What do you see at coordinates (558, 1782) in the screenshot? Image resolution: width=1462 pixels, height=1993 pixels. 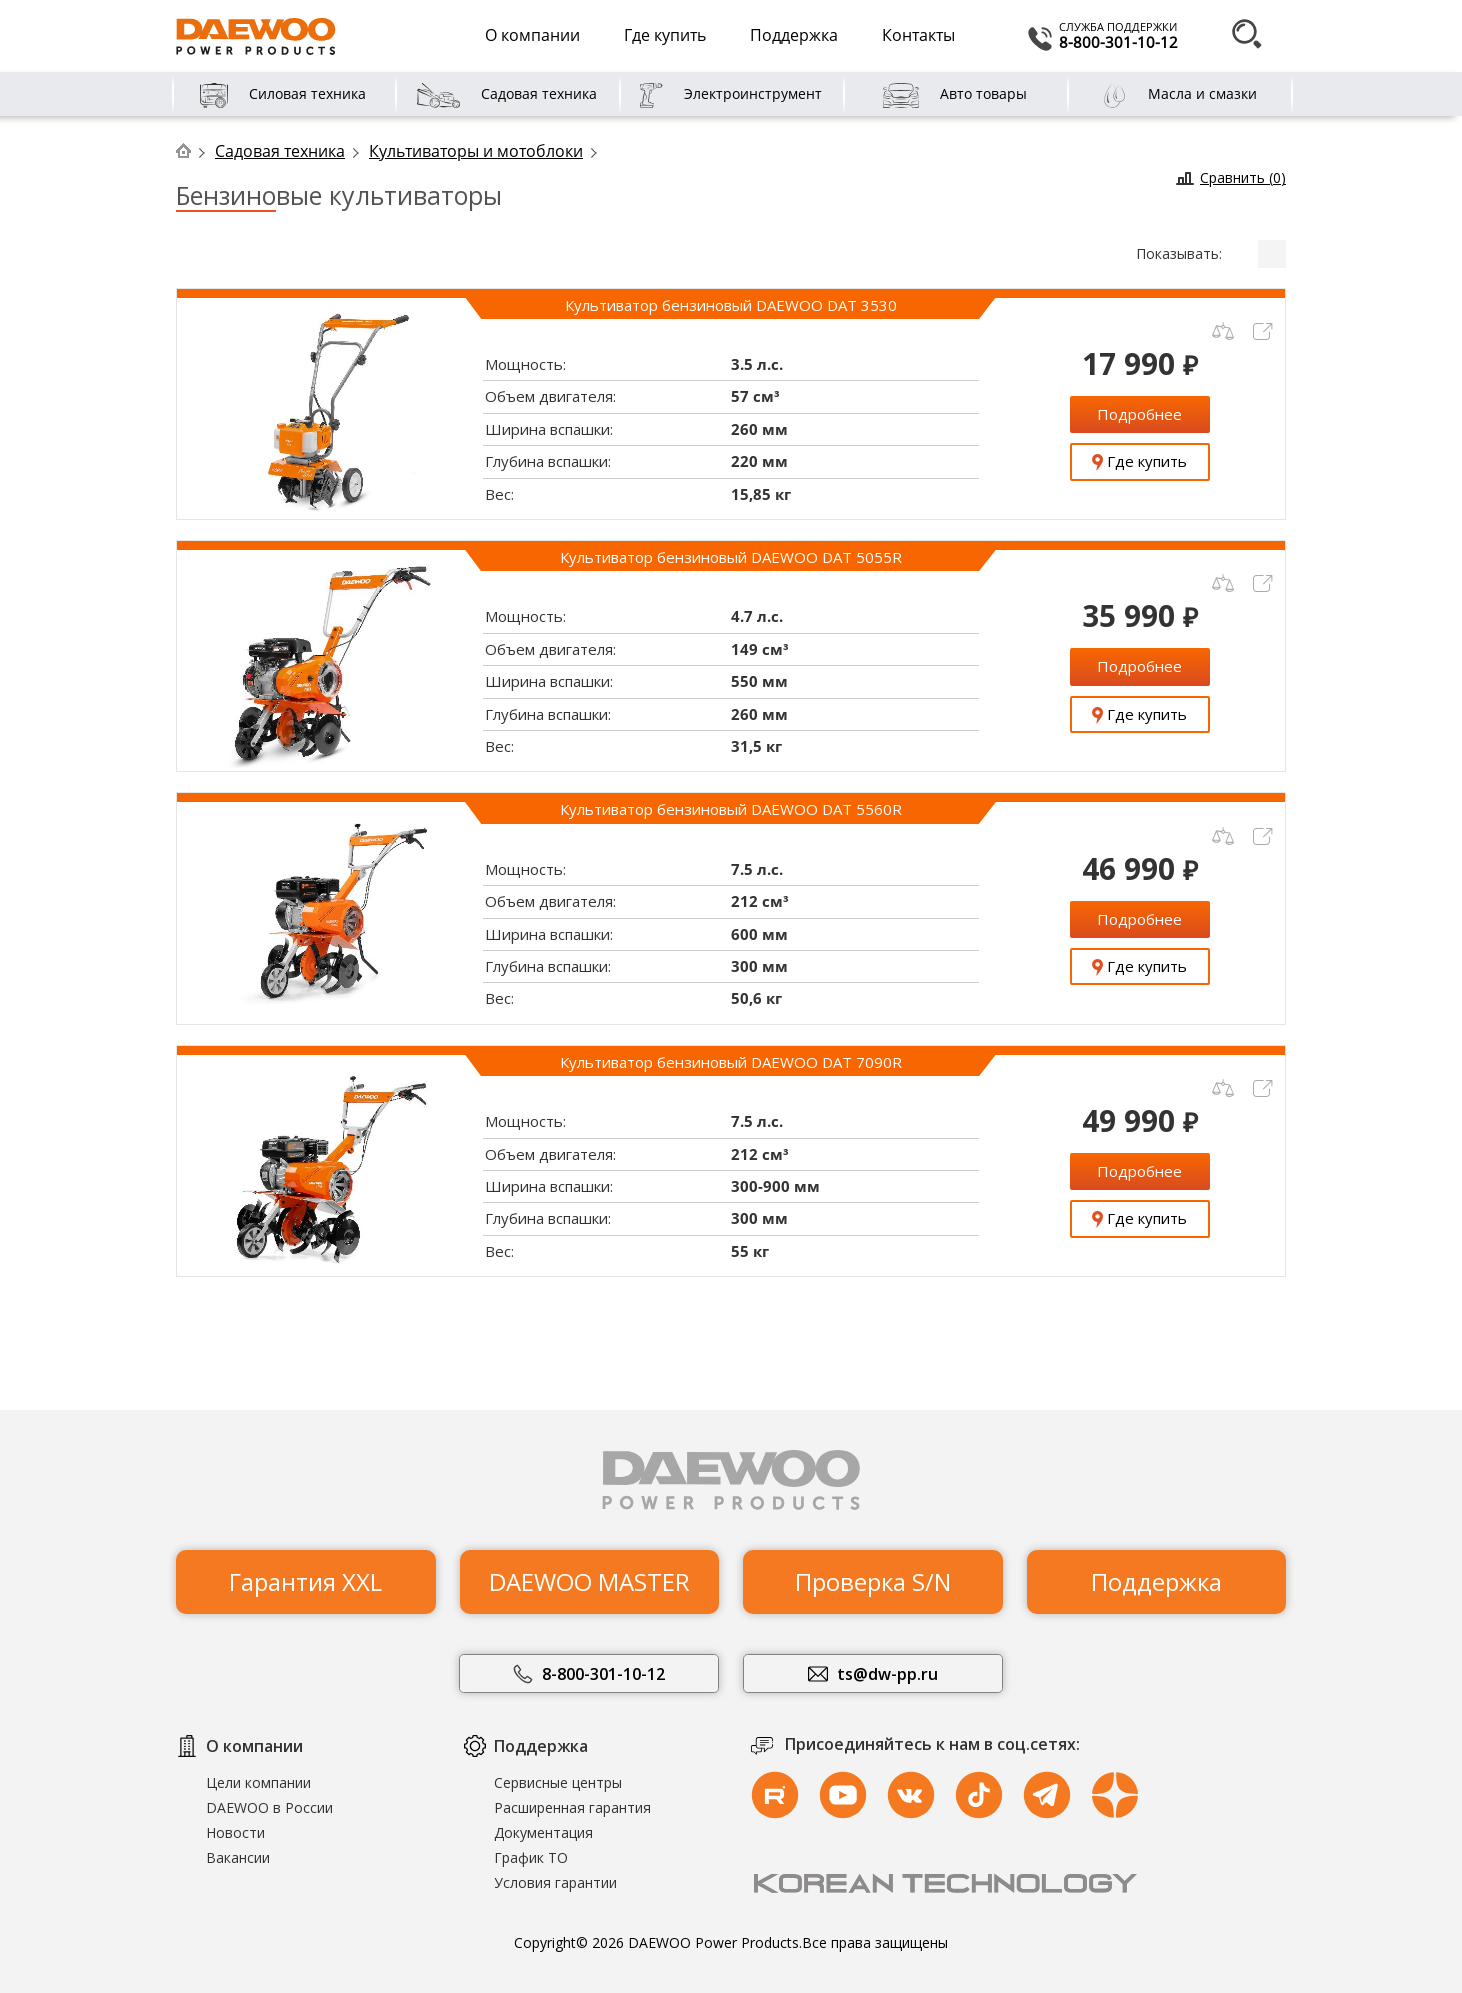 I see `Сервисные центры` at bounding box center [558, 1782].